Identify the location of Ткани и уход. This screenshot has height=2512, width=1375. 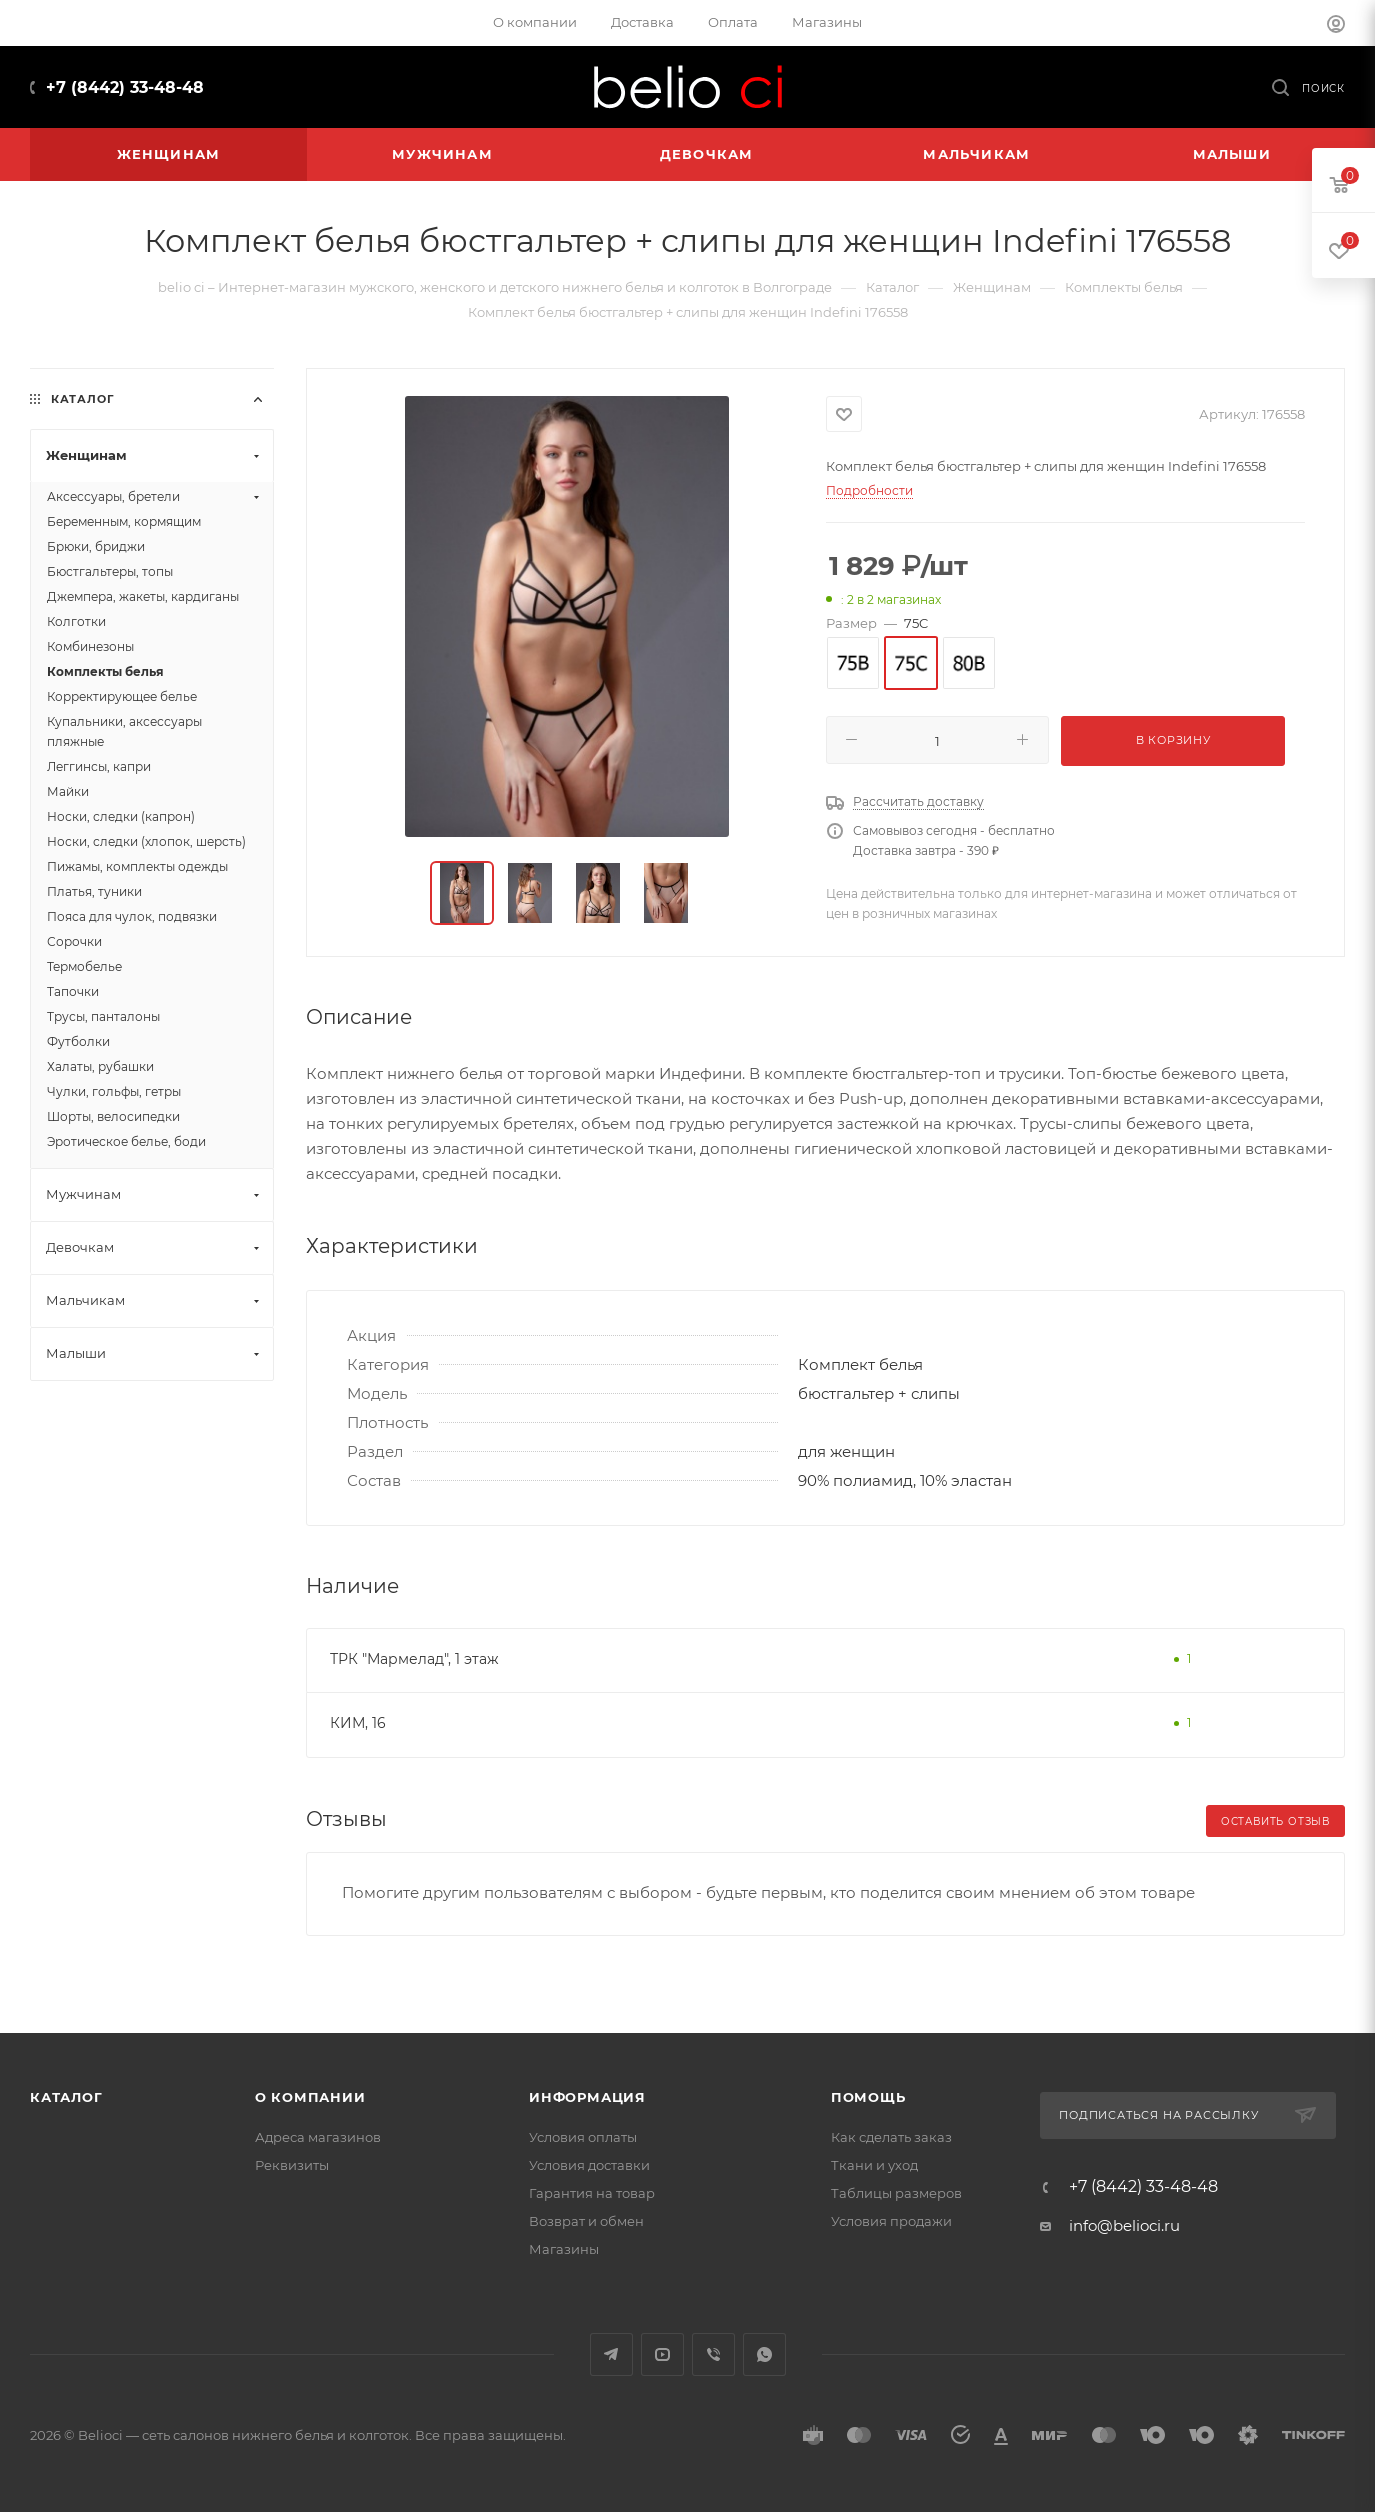
(874, 2165).